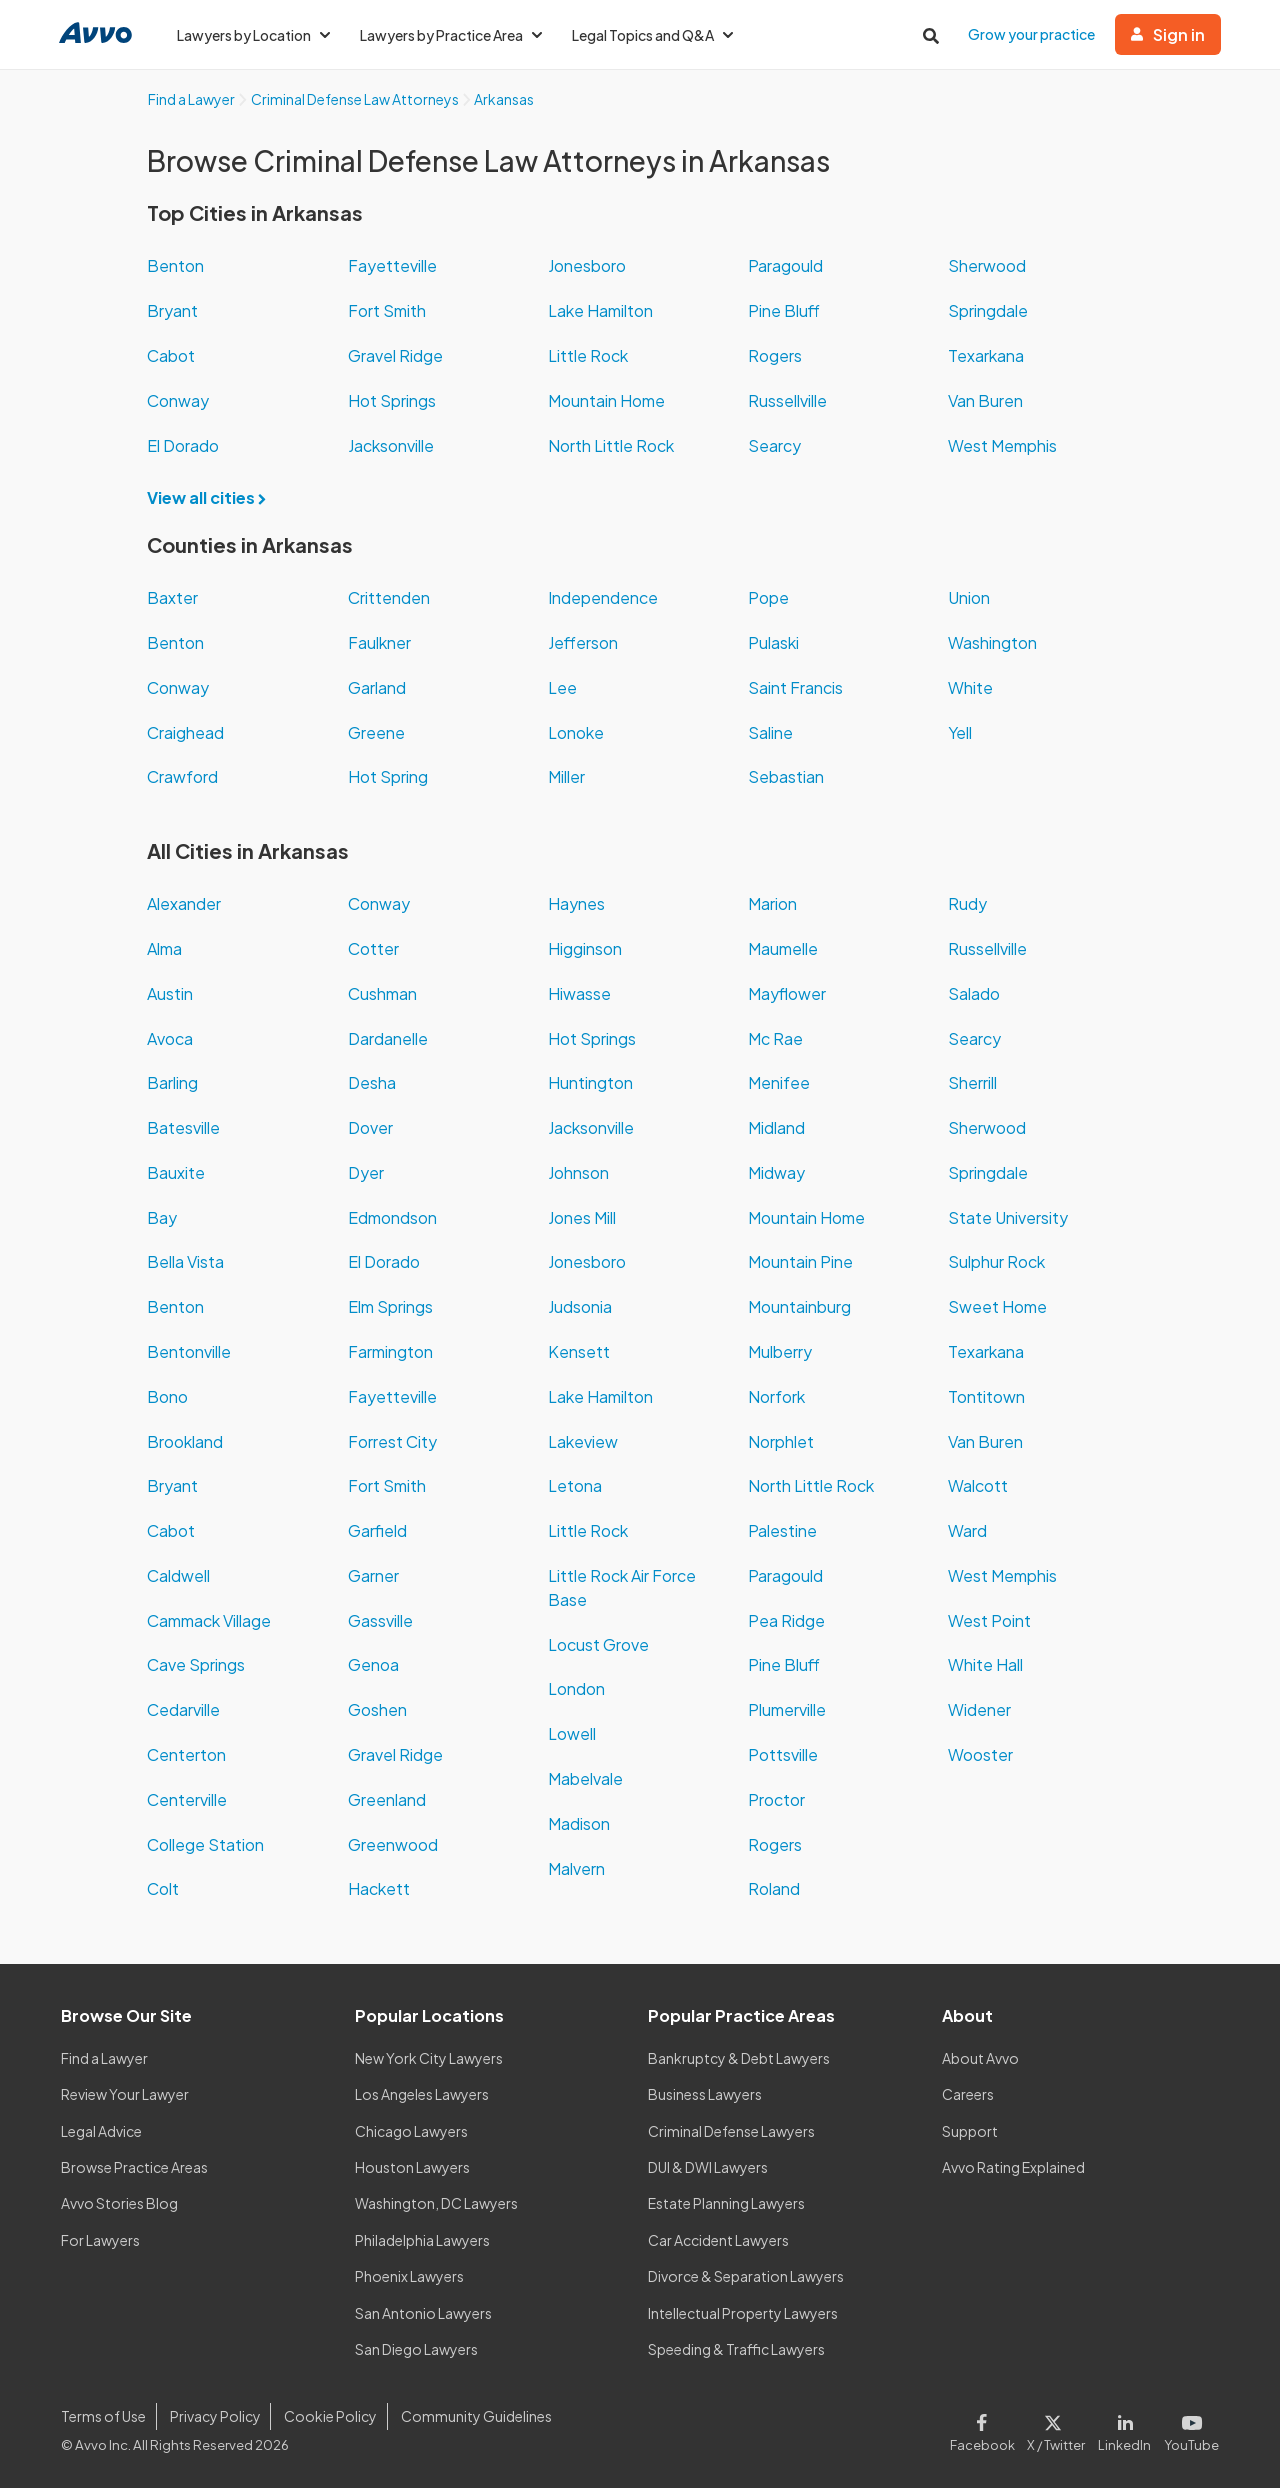 This screenshot has height=2488, width=1280. Describe the element at coordinates (393, 1844) in the screenshot. I see `Greenwood` at that location.